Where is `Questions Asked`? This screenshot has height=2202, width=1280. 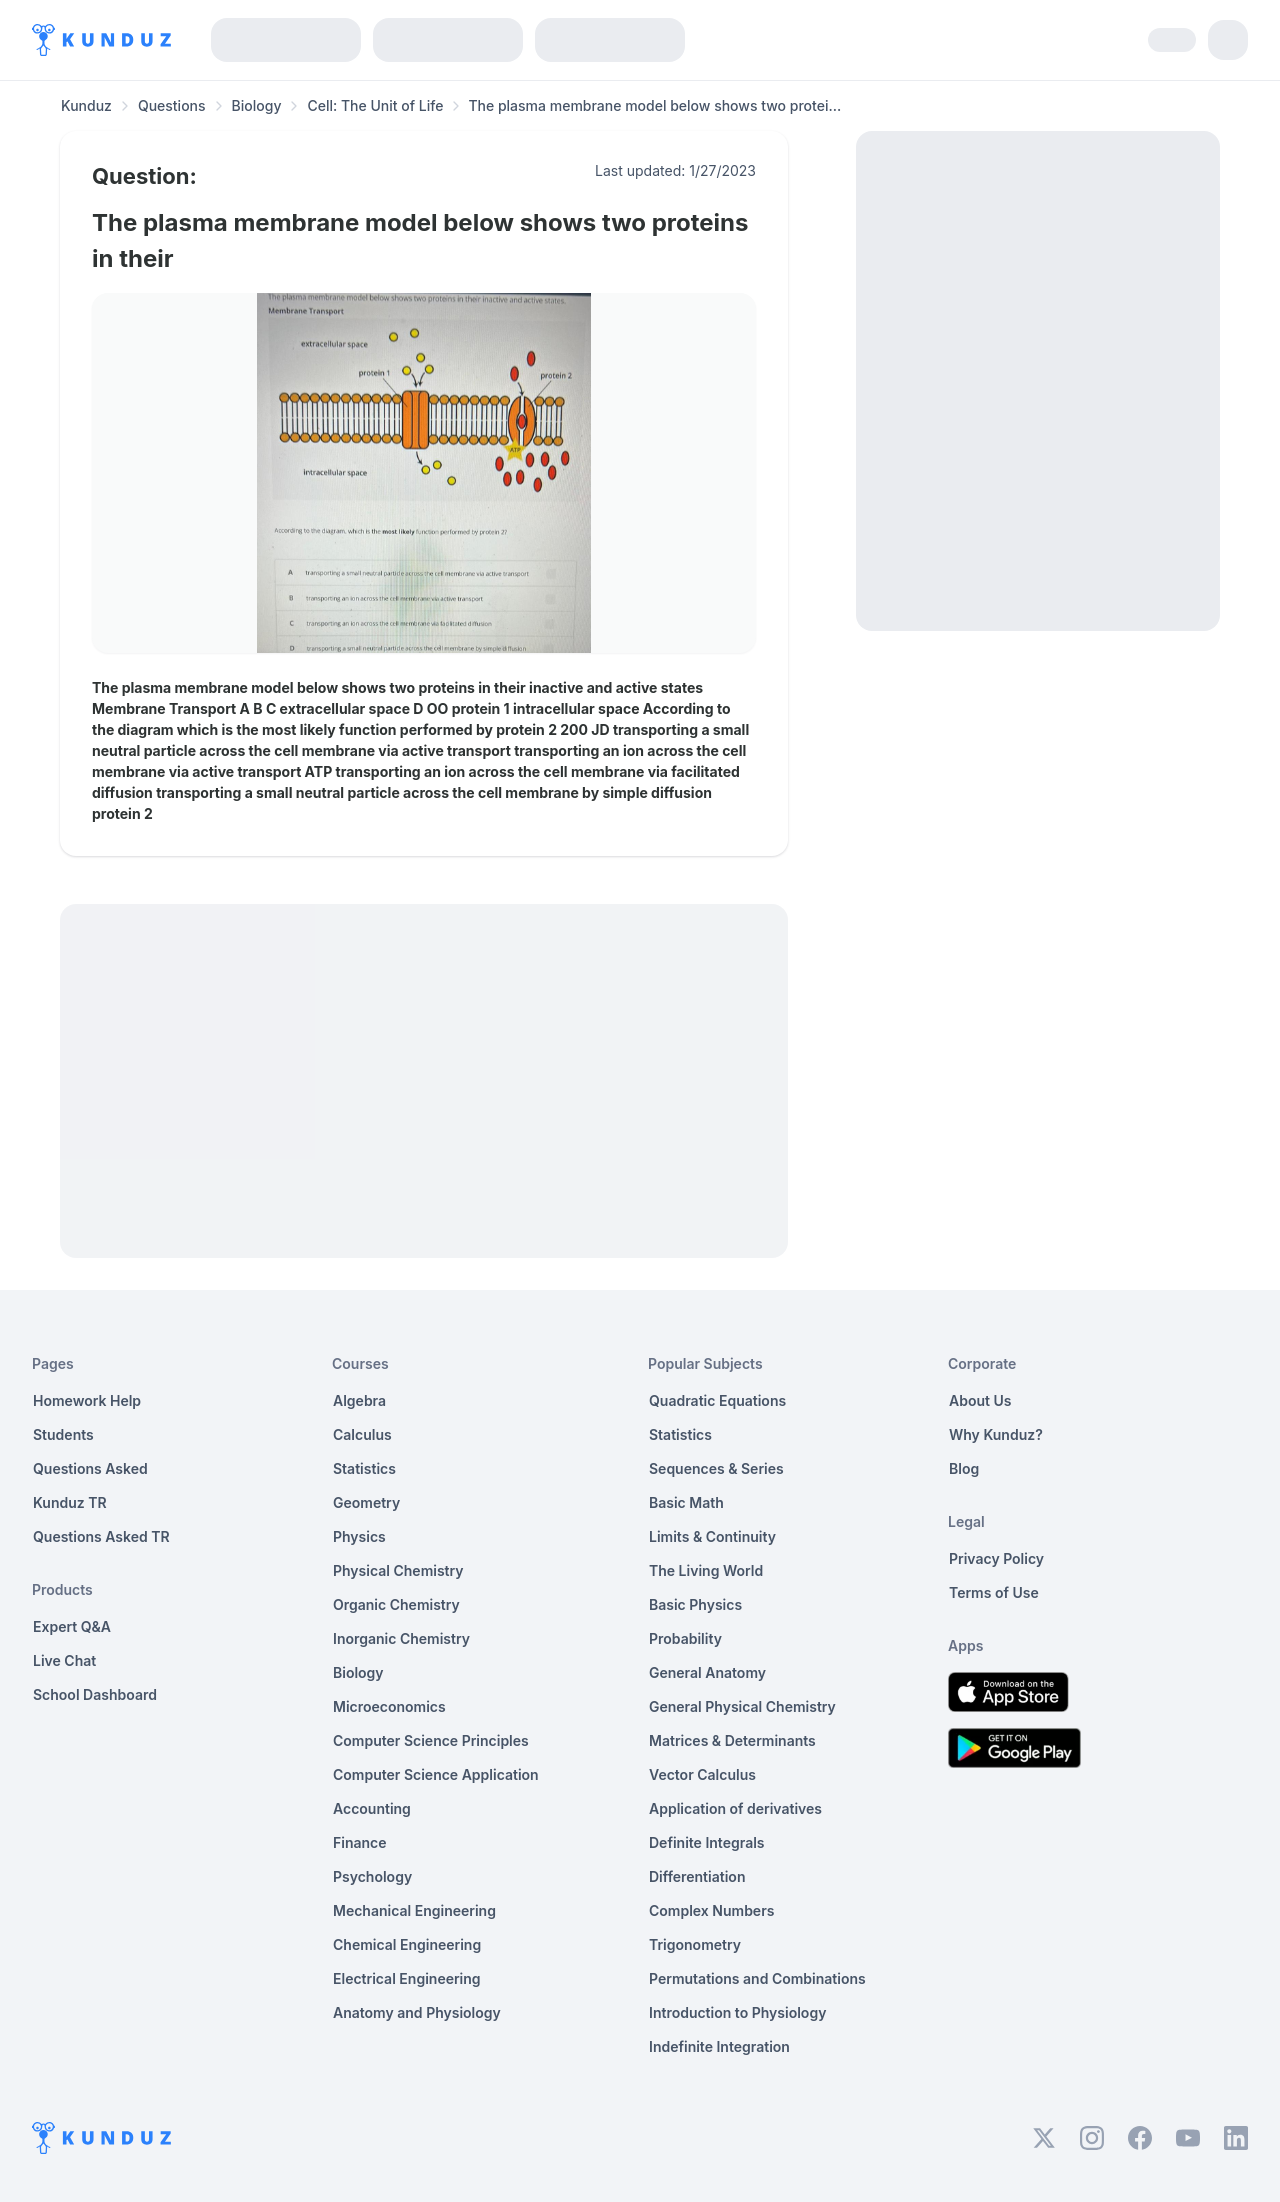 Questions Asked is located at coordinates (90, 1468).